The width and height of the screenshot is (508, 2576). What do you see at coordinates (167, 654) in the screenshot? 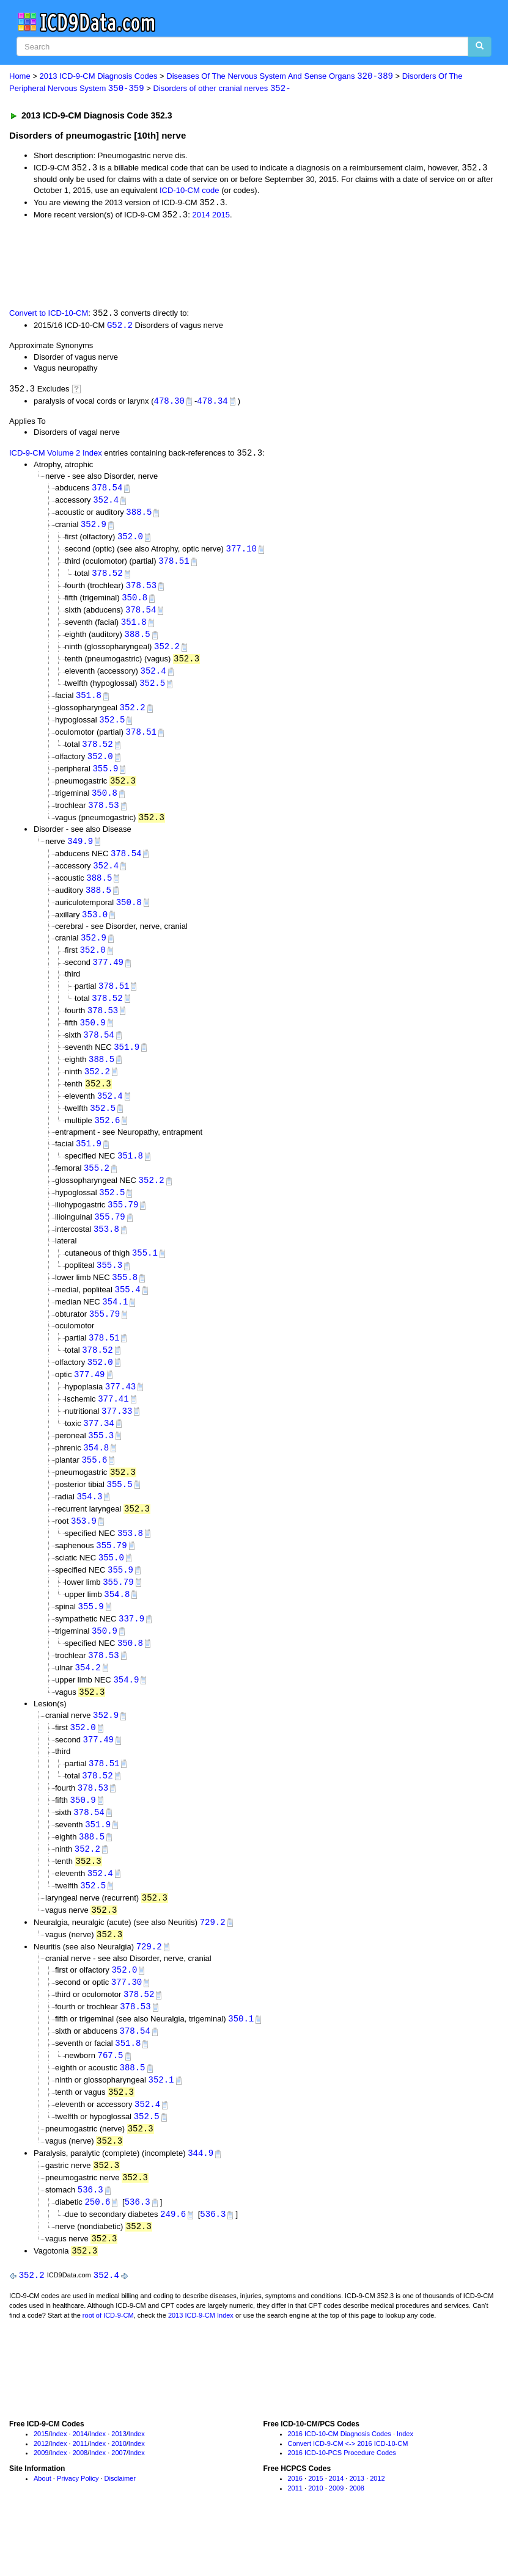
I see `352.2` at bounding box center [167, 654].